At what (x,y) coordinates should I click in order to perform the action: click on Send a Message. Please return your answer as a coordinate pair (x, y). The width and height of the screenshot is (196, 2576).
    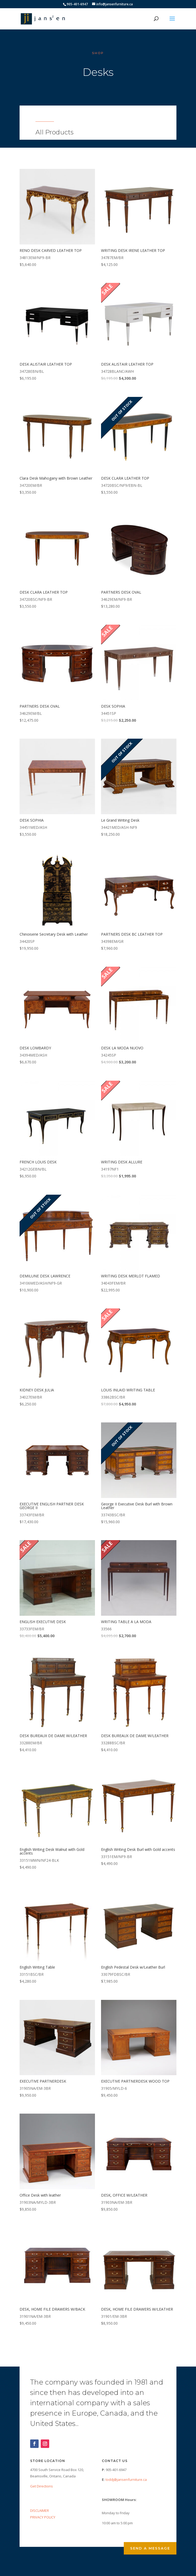
    Looking at the image, I should click on (150, 2548).